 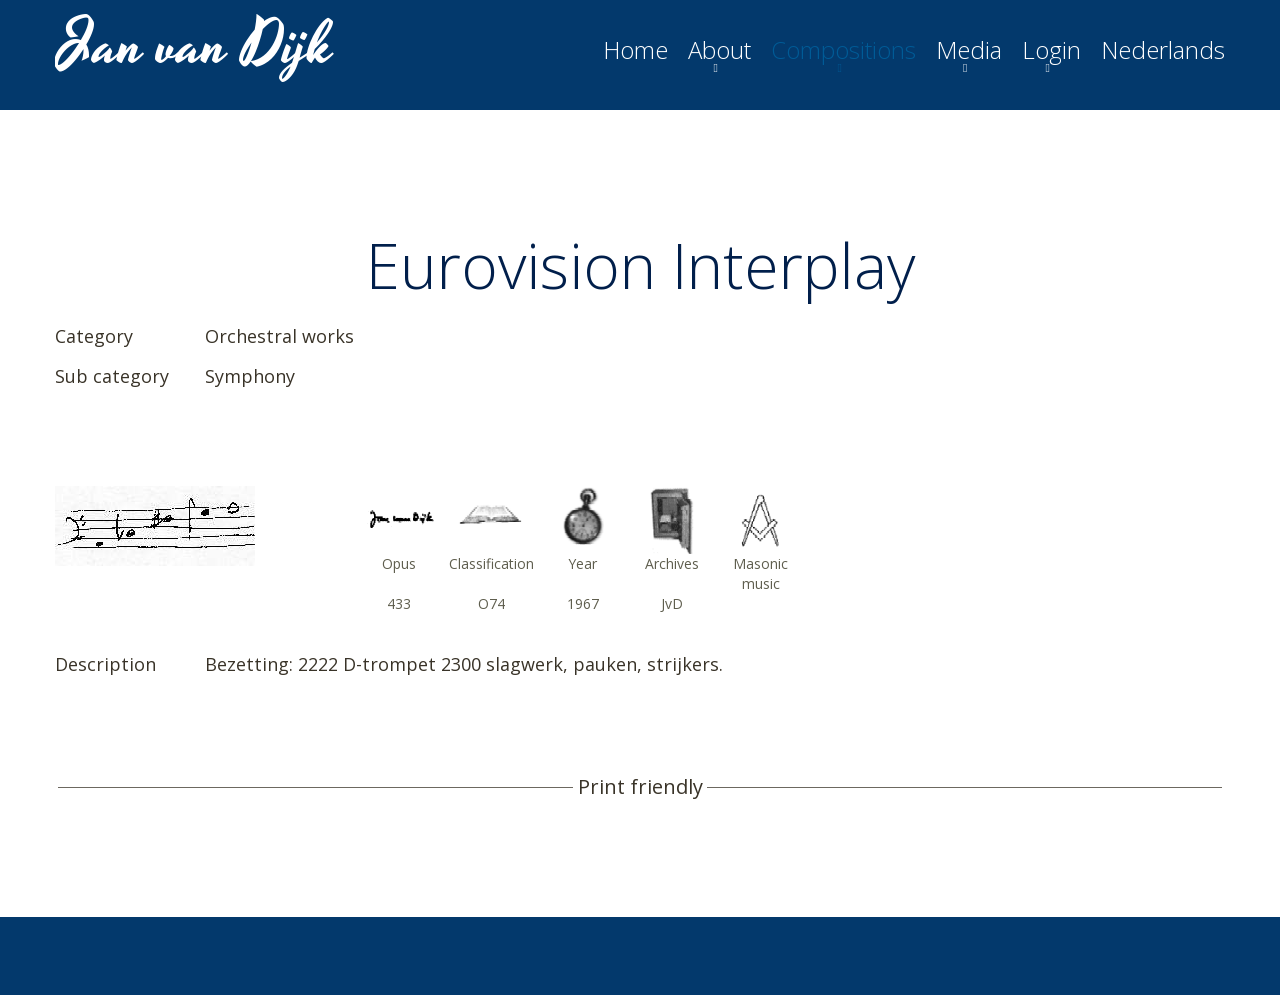 What do you see at coordinates (583, 603) in the screenshot?
I see `1967` at bounding box center [583, 603].